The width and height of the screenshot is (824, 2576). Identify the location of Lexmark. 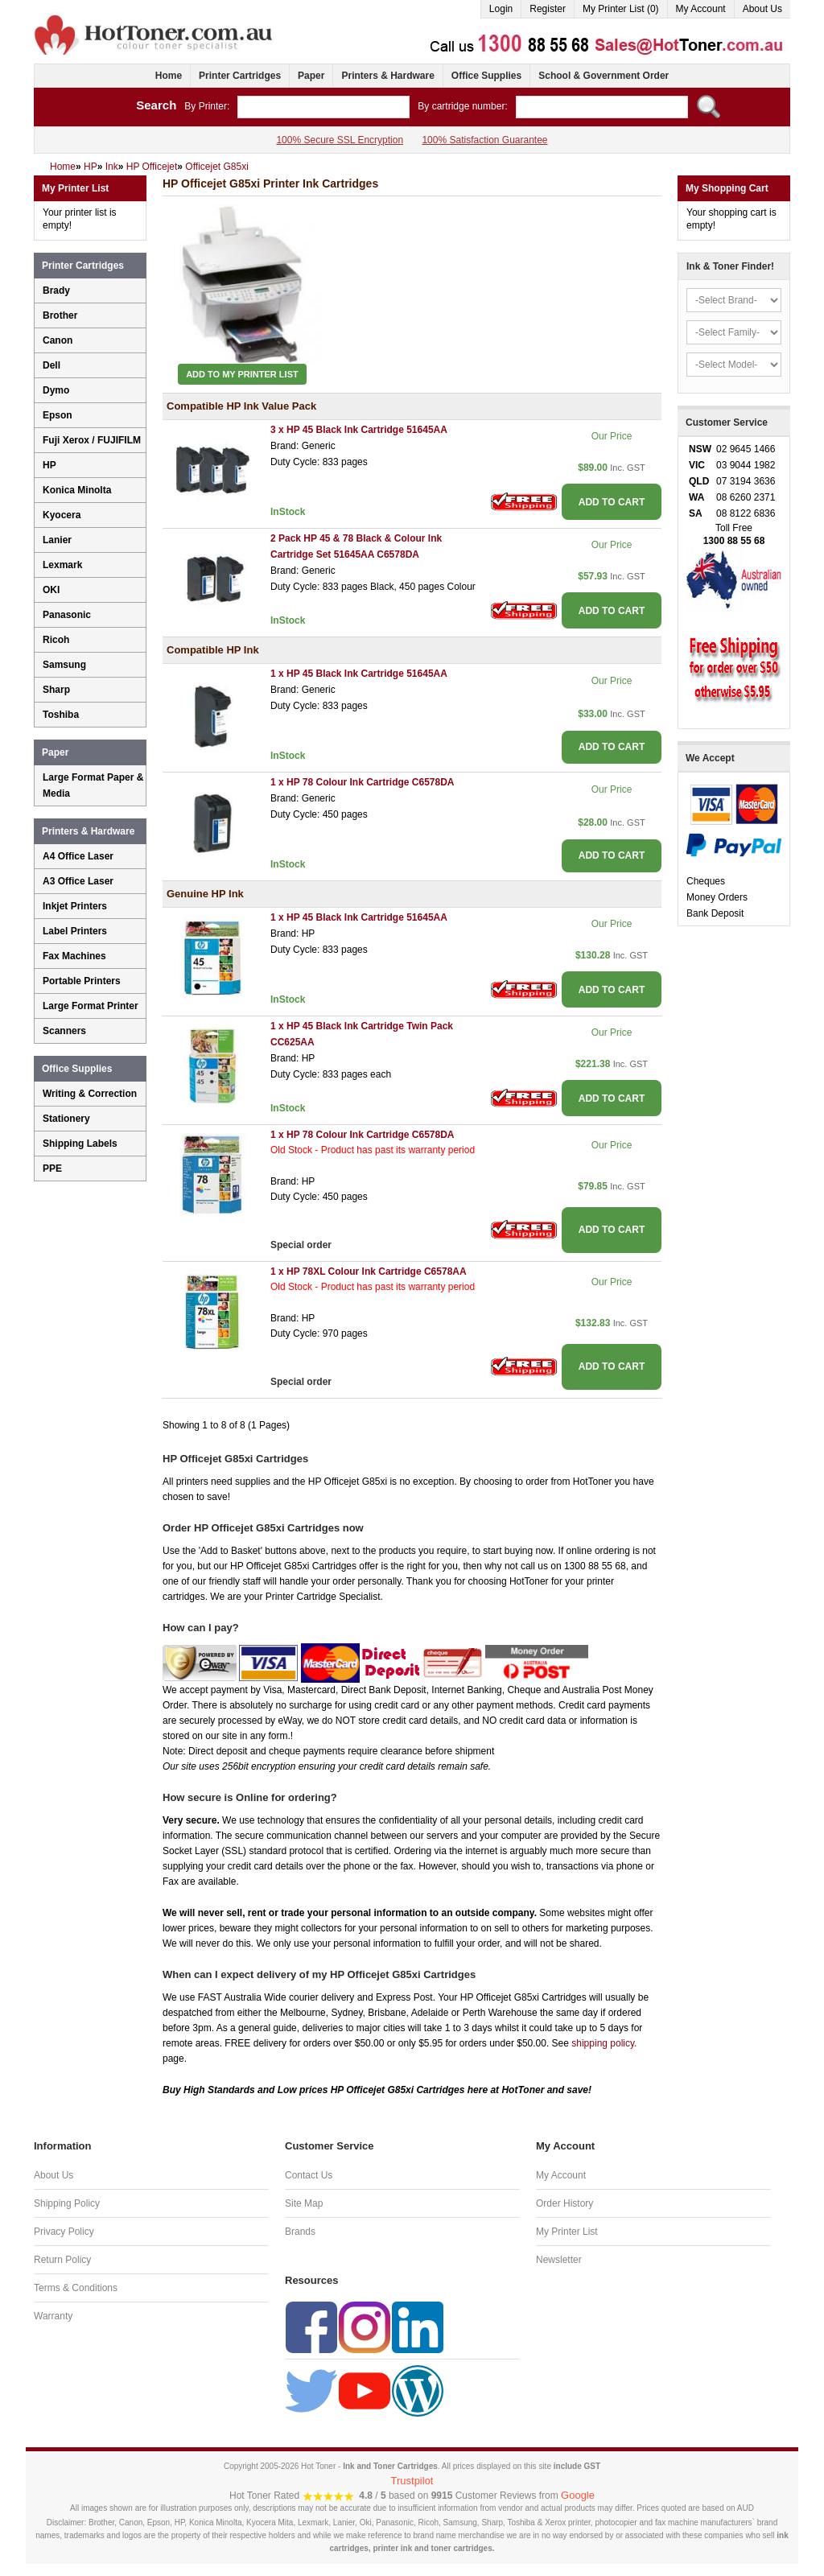
(62, 565).